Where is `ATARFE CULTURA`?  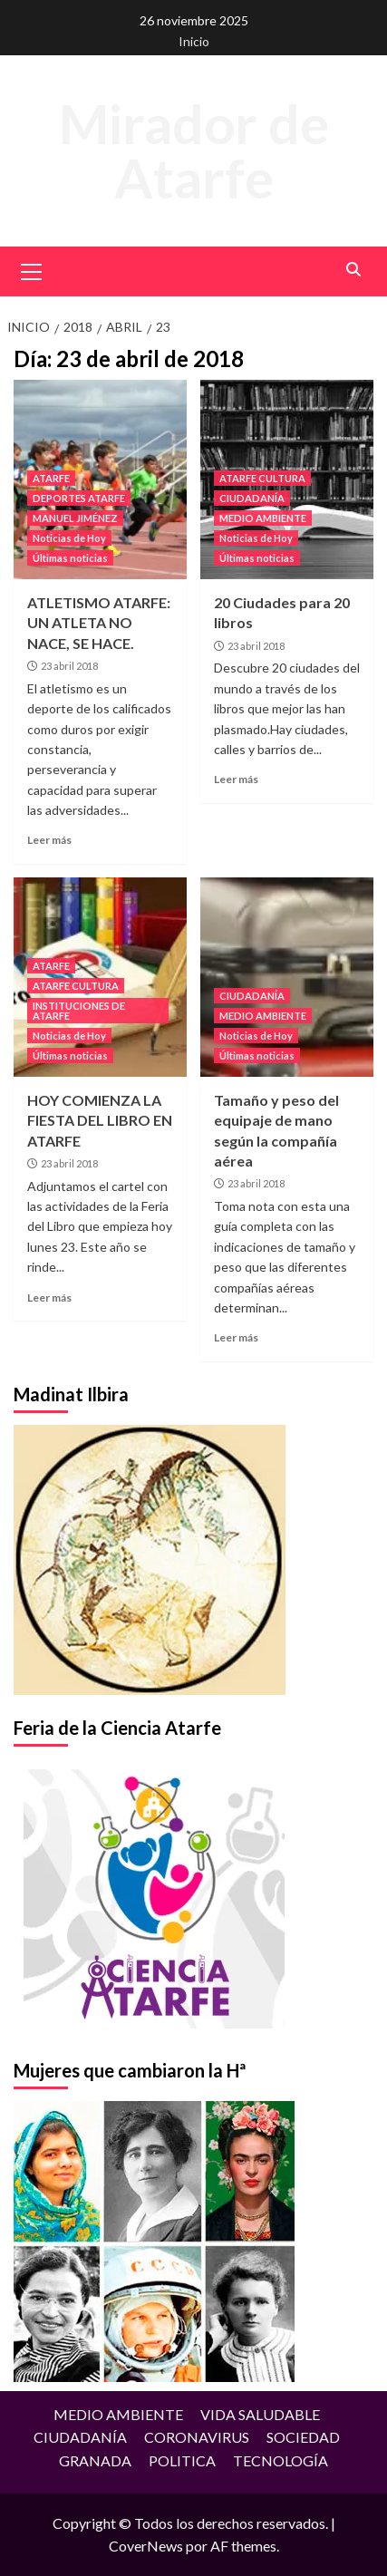
ATARFE CULTURA is located at coordinates (262, 478).